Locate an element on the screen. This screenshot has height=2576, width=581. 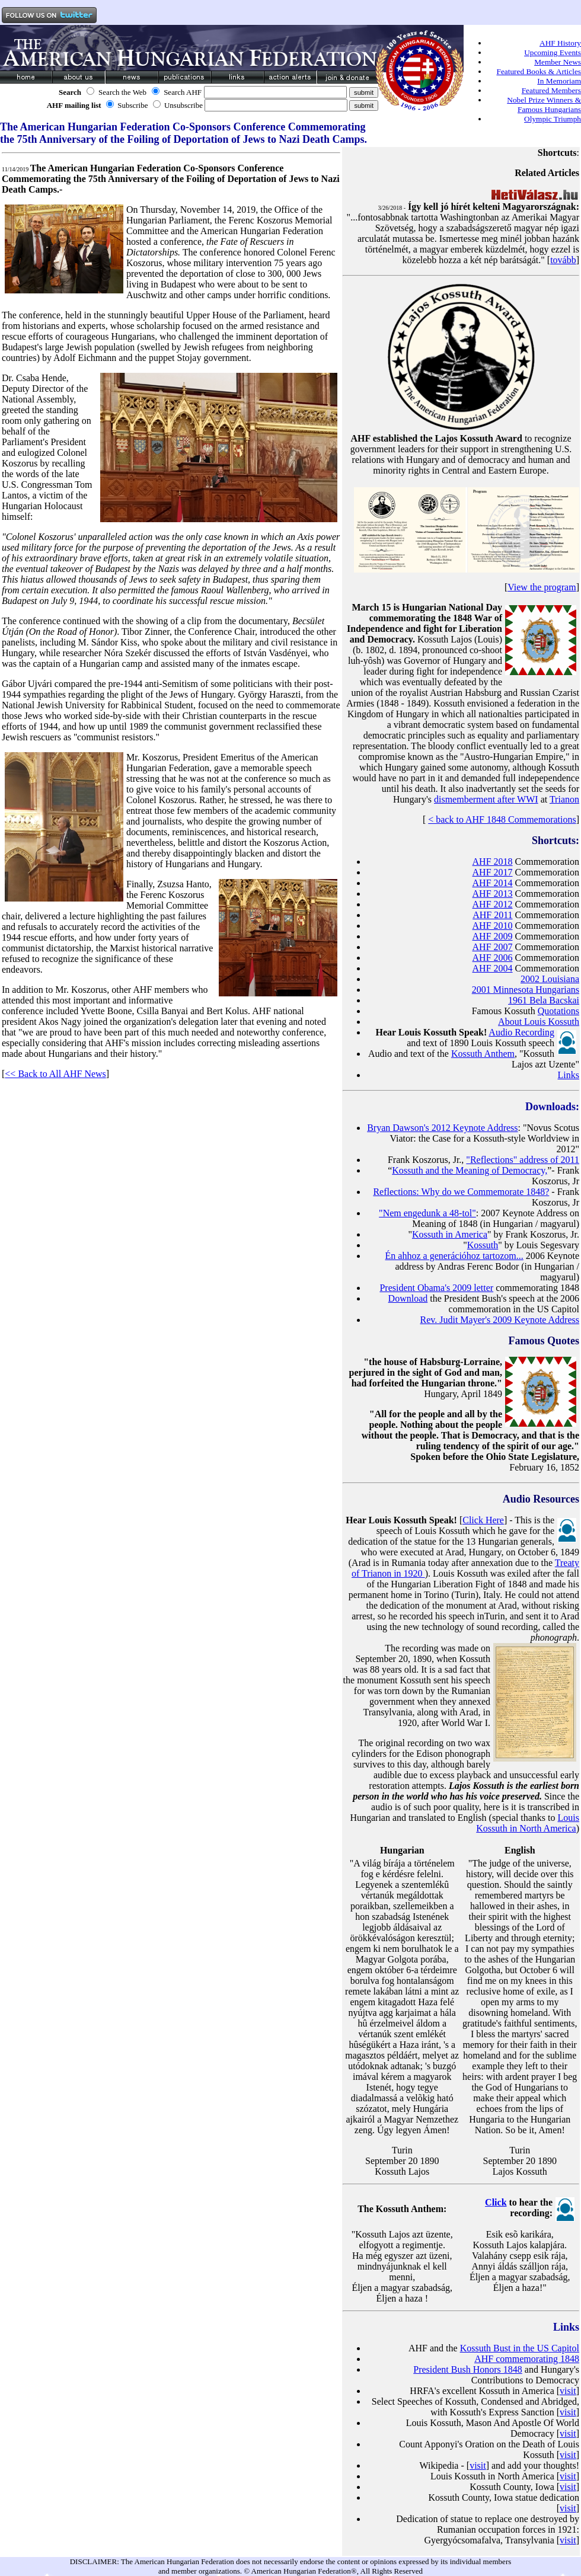
AHF History is located at coordinates (560, 43).